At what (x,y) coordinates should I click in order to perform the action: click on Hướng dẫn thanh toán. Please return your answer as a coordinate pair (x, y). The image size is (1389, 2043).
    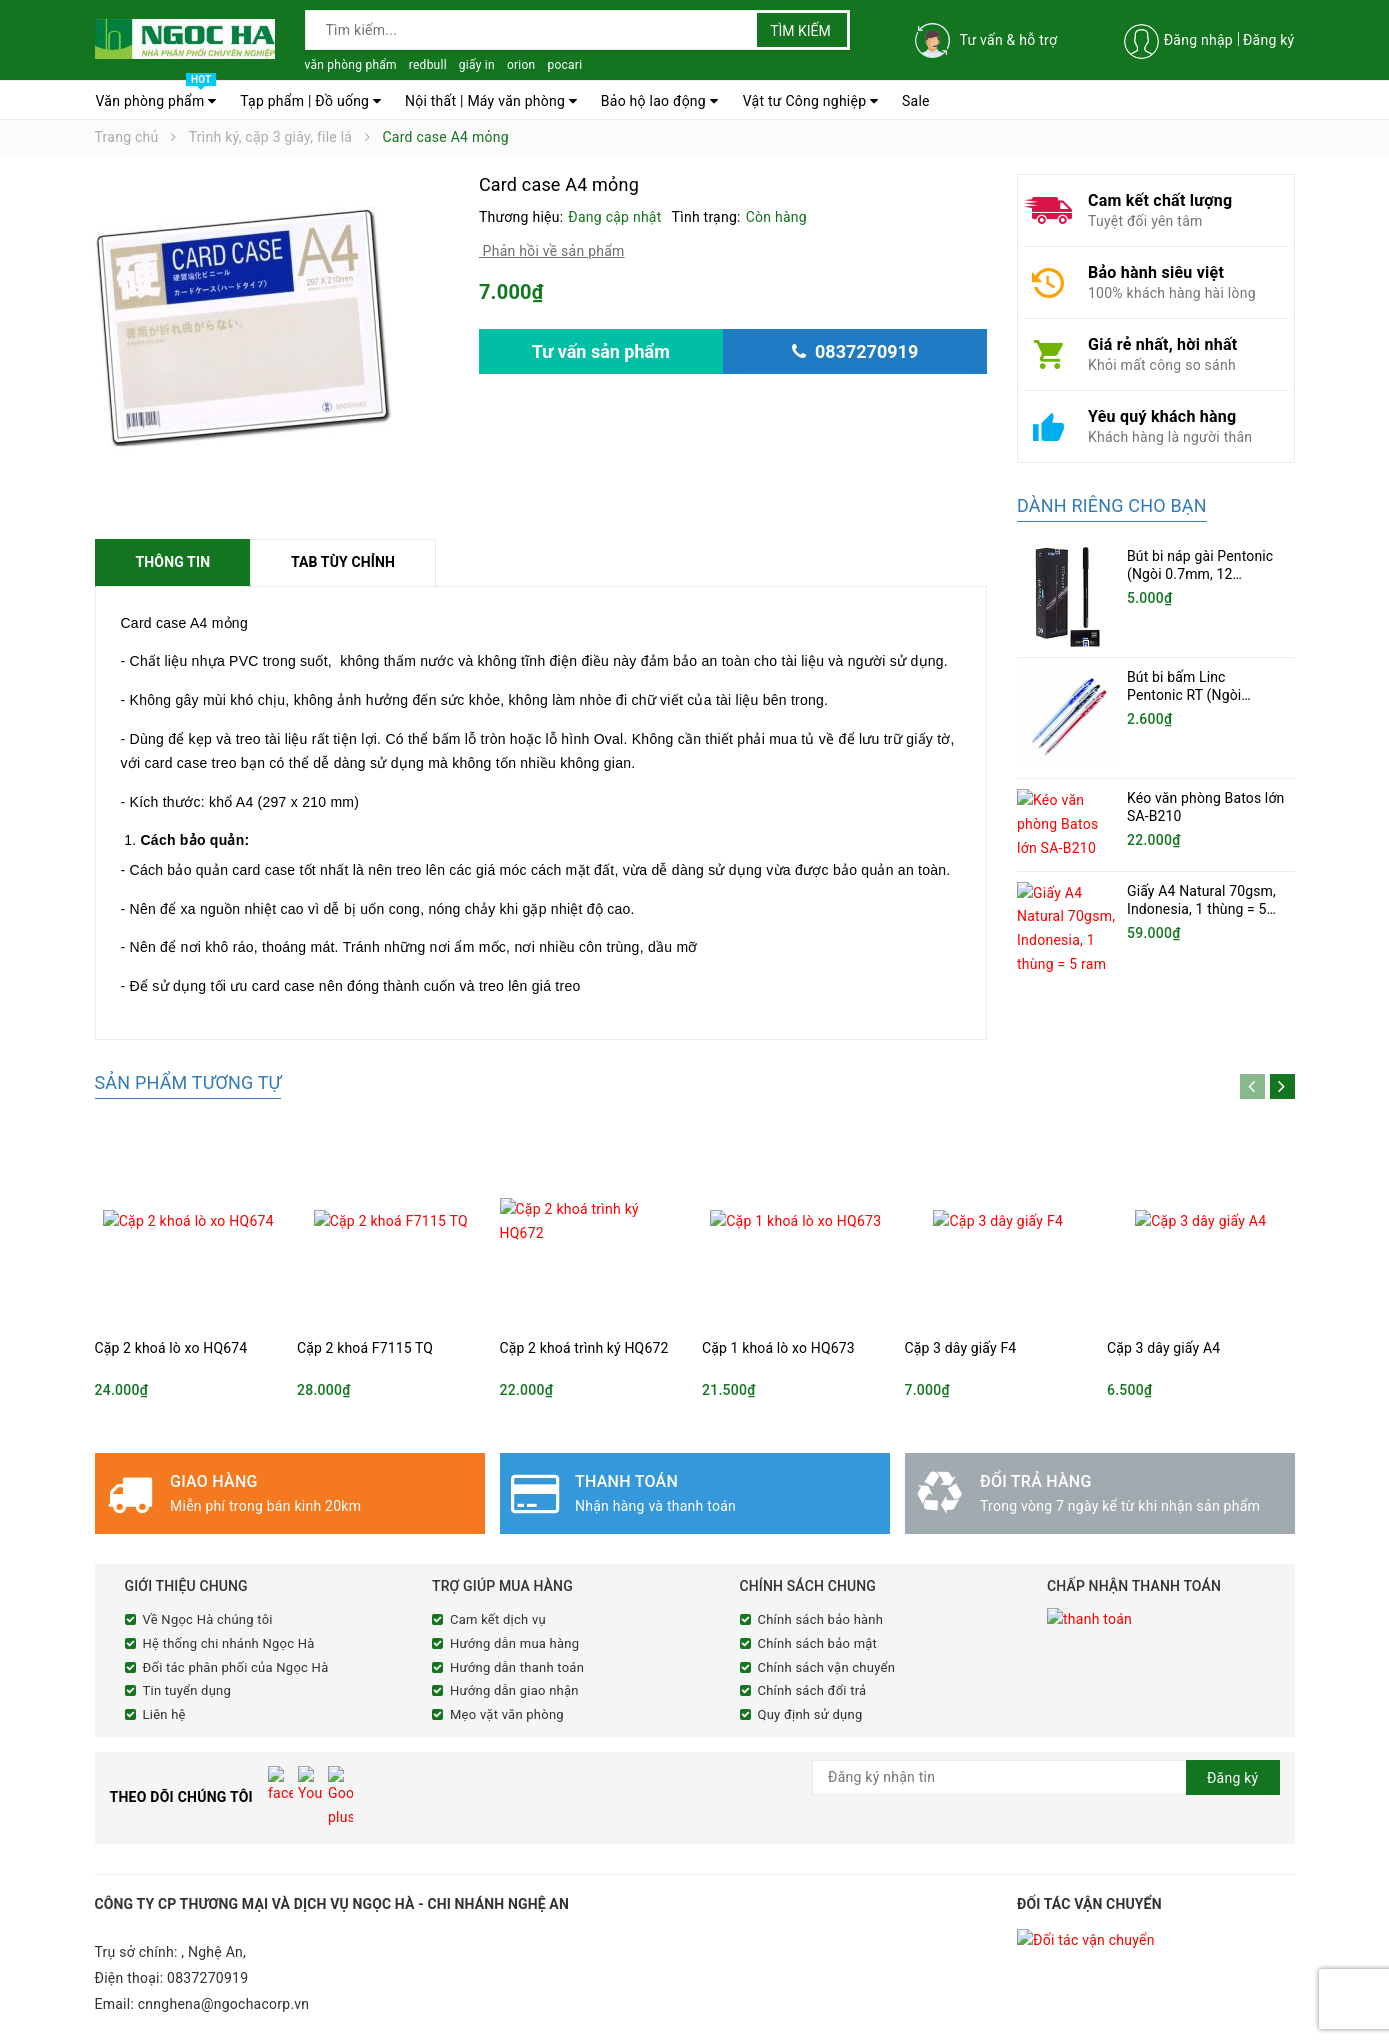
    Looking at the image, I should click on (517, 1667).